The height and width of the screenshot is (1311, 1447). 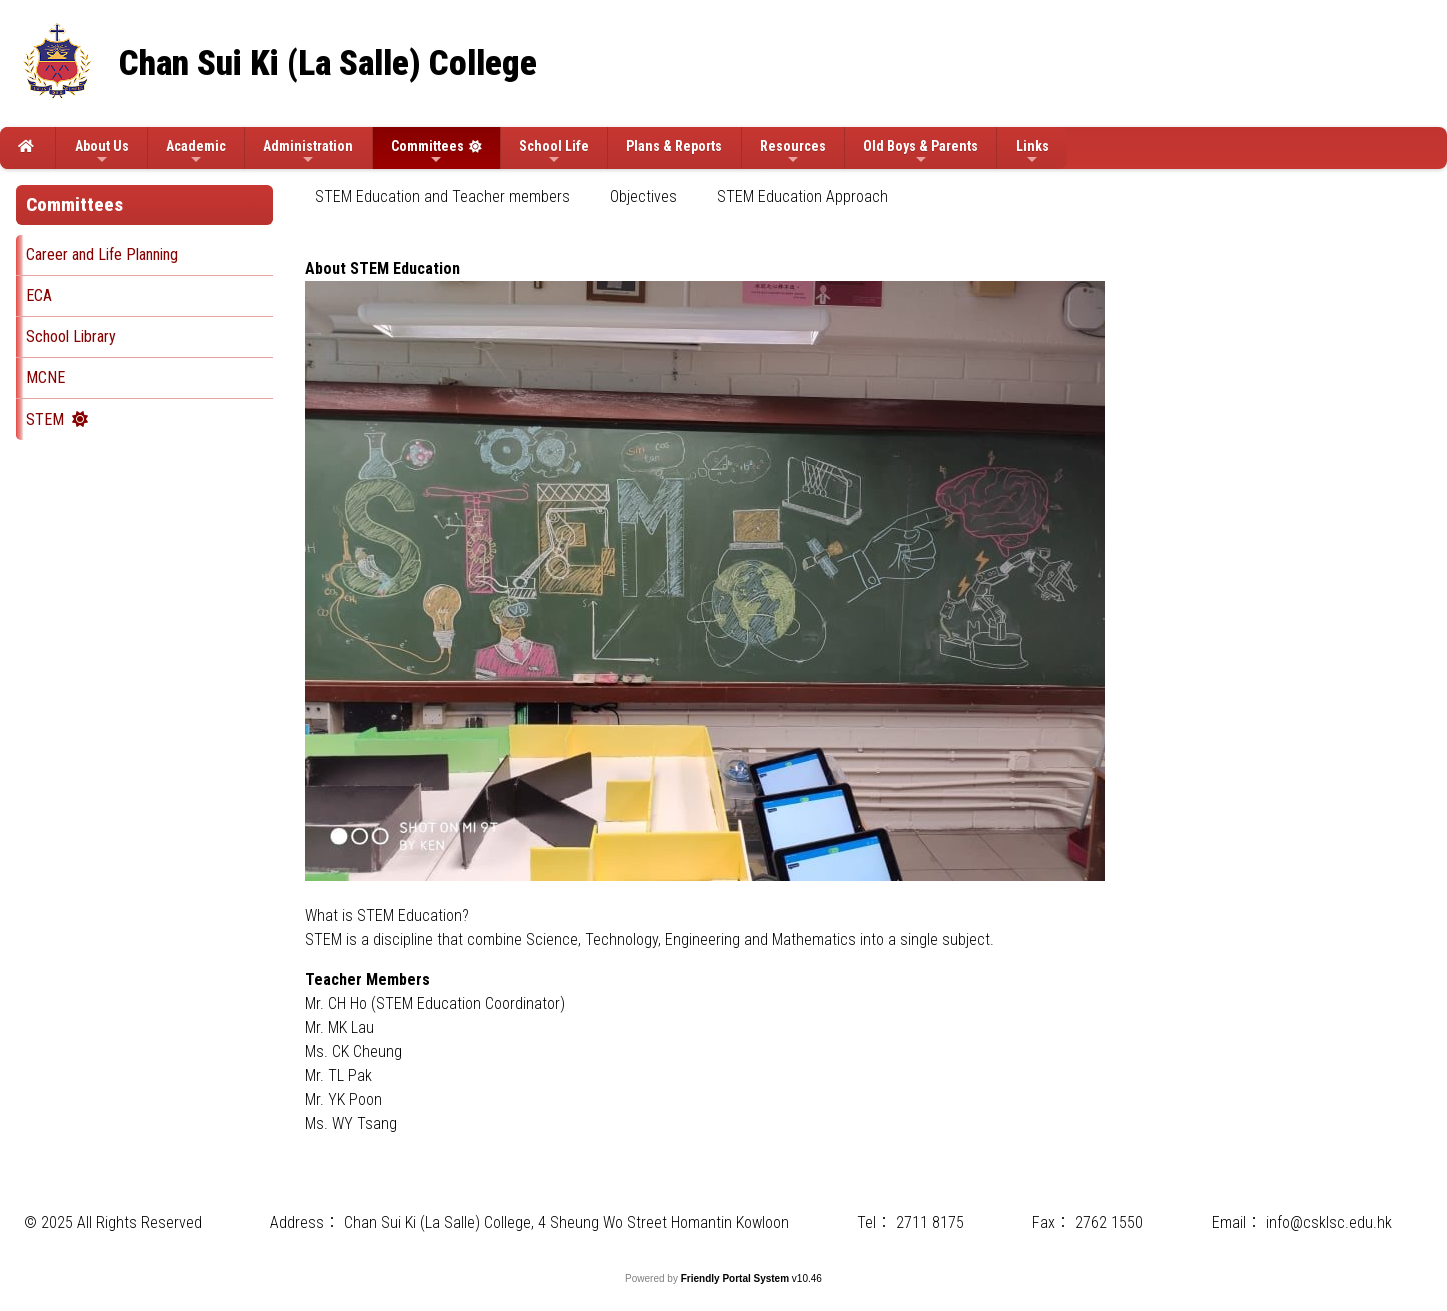 What do you see at coordinates (793, 152) in the screenshot?
I see `Resources` at bounding box center [793, 152].